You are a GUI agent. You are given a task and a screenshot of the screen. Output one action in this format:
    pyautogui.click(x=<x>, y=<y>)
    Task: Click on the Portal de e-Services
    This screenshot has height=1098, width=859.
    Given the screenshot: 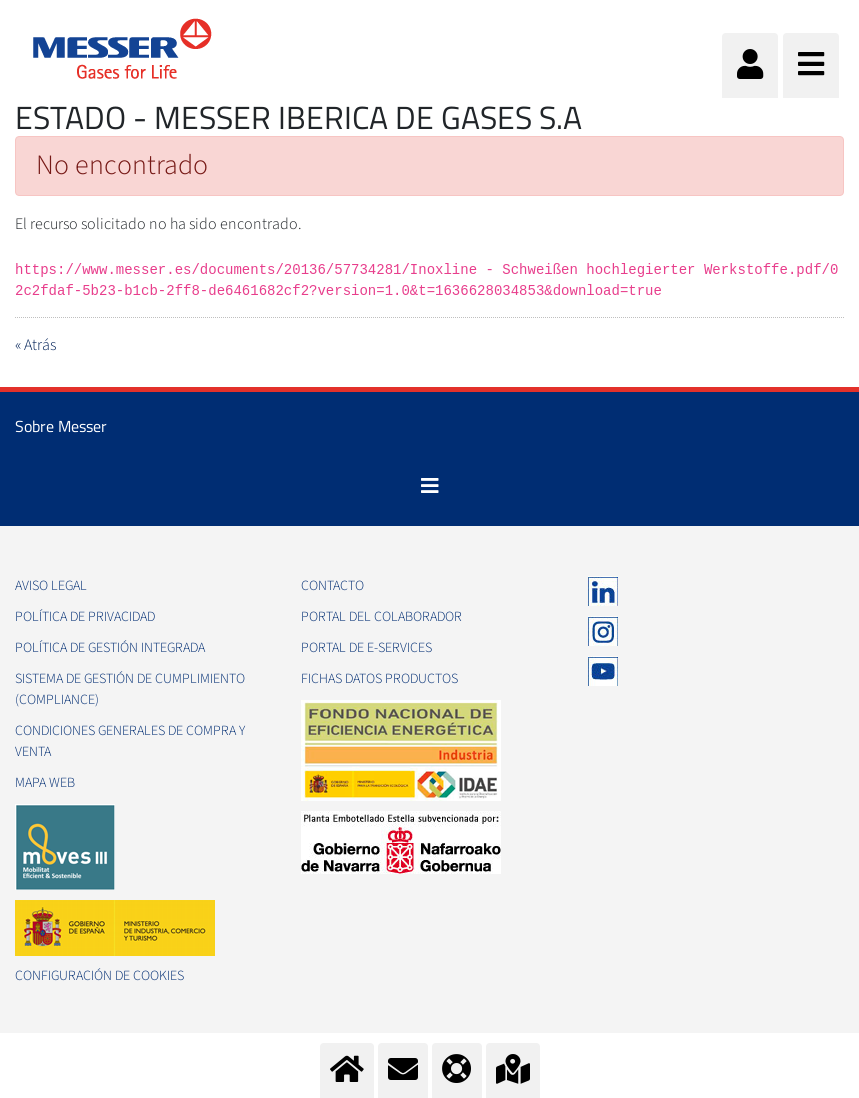 What is the action you would take?
    pyautogui.click(x=366, y=648)
    